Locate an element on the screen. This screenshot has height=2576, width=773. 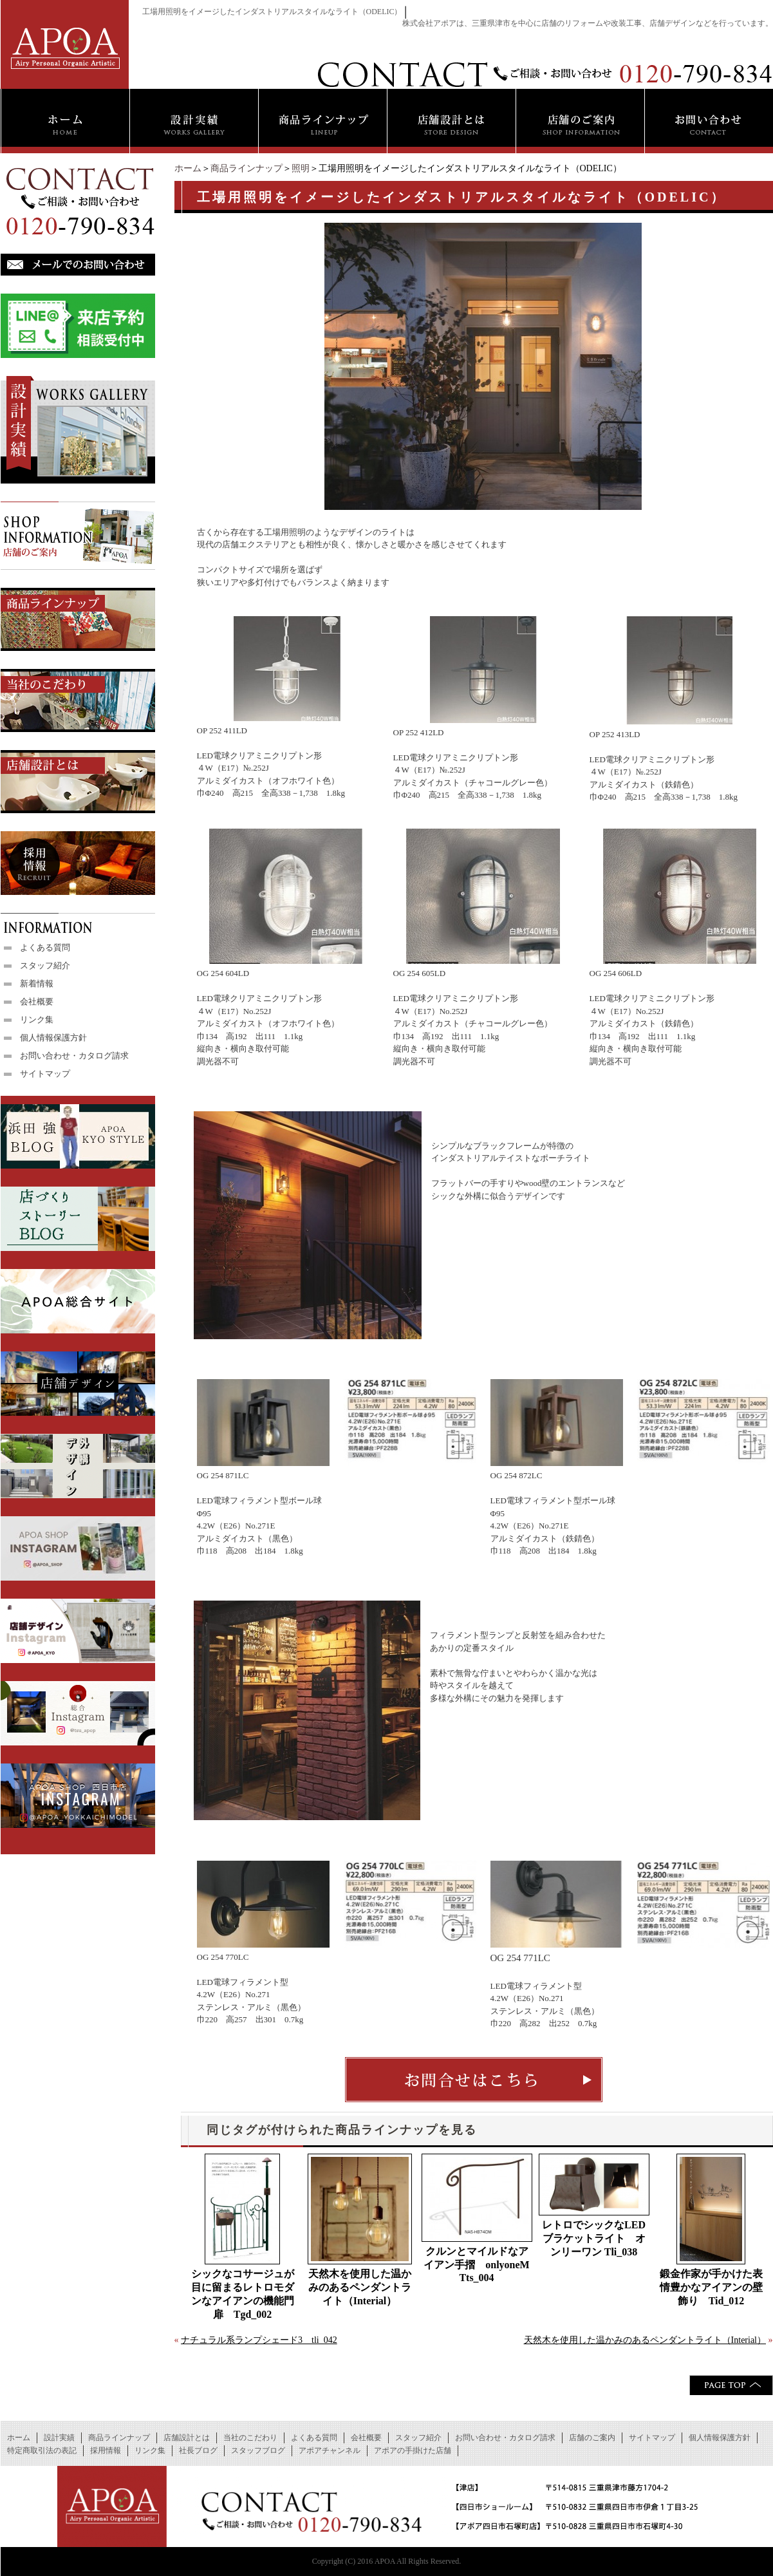
よくある質問 is located at coordinates (45, 947).